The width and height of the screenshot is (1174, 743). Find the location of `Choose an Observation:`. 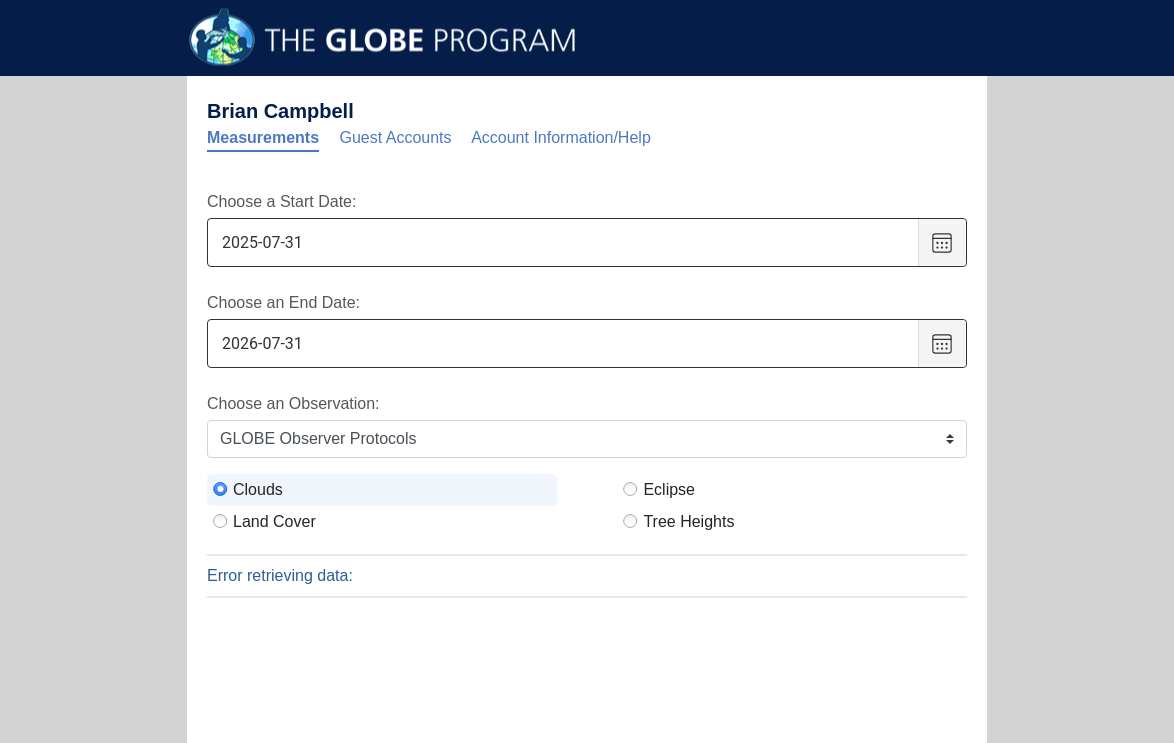

Choose an Observation: is located at coordinates (293, 403).